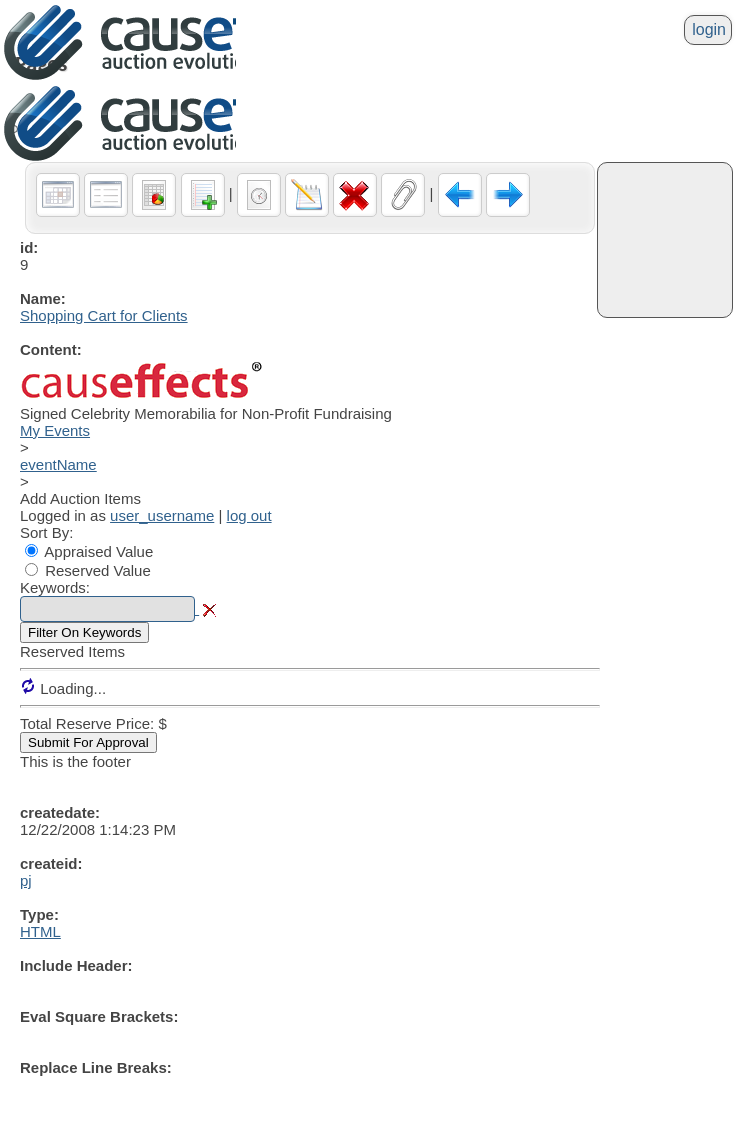  Describe the element at coordinates (58, 464) in the screenshot. I see `eventName` at that location.